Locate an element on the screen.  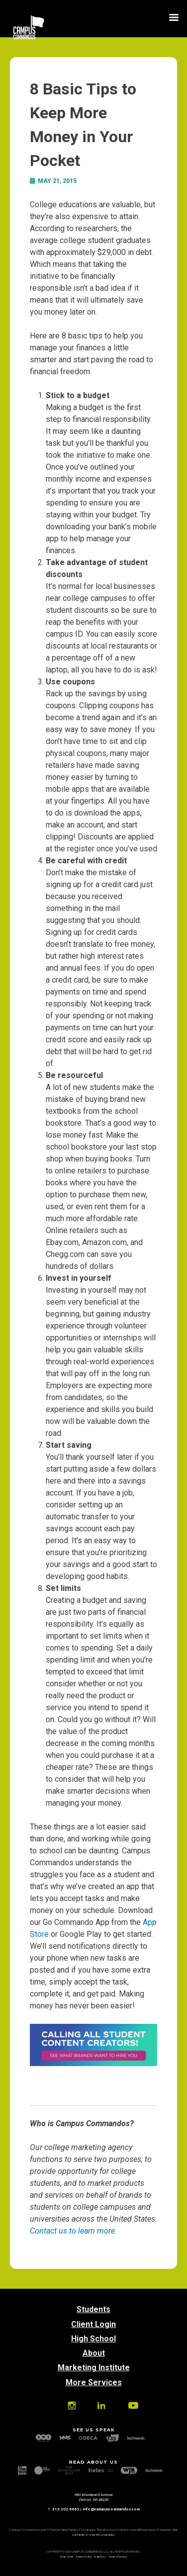
Linkedin is located at coordinates (101, 2406).